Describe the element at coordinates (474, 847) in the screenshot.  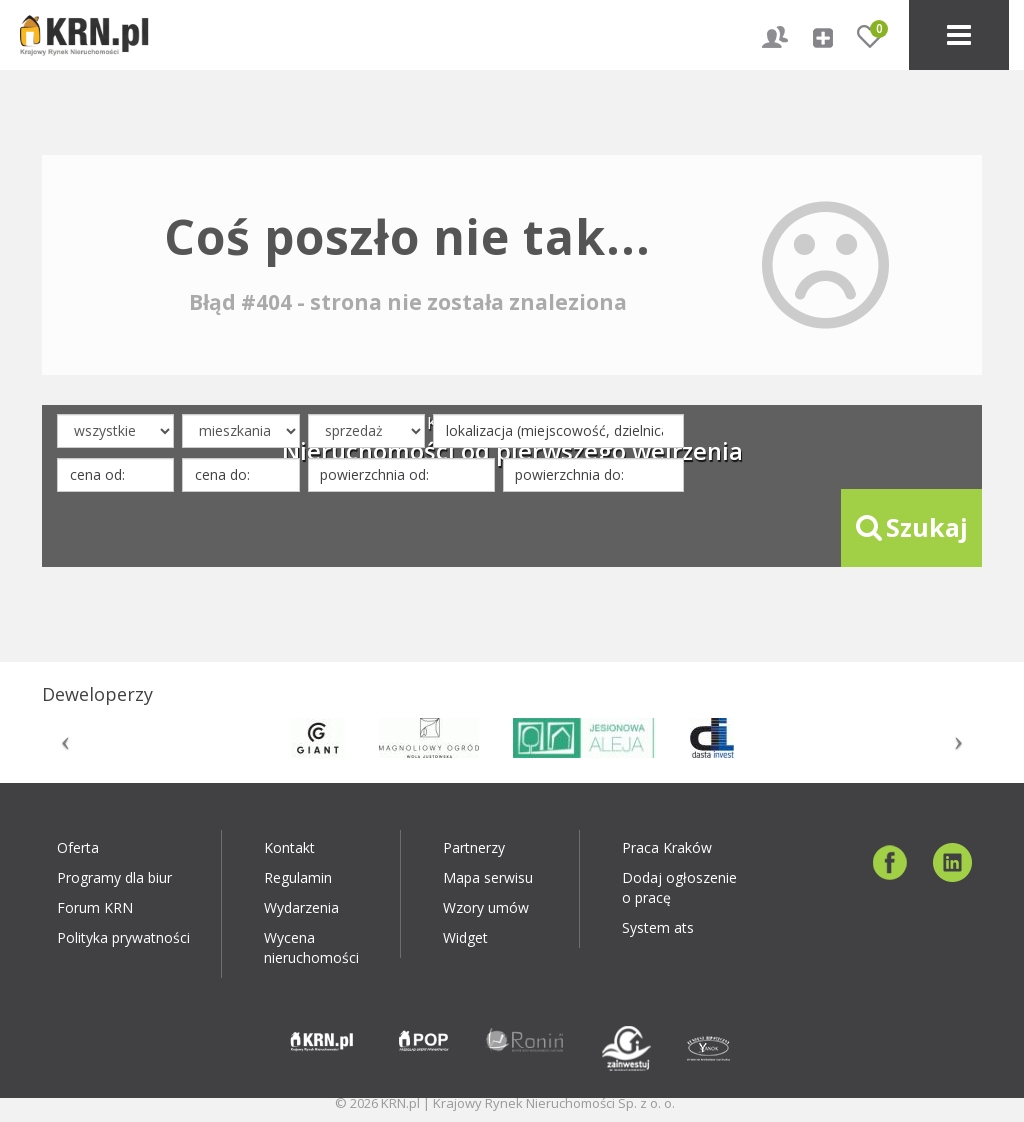
I see `Partnerzy` at that location.